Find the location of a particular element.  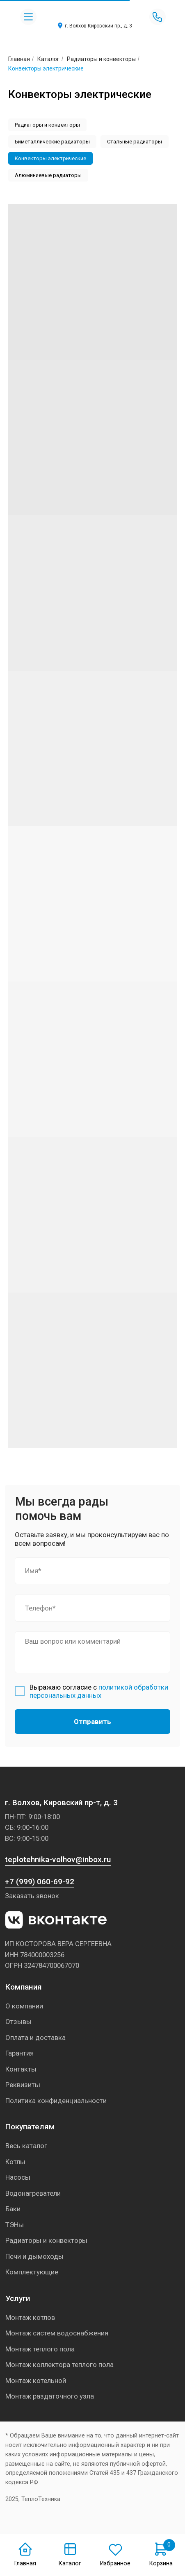

Стальные радиаторы is located at coordinates (134, 142).